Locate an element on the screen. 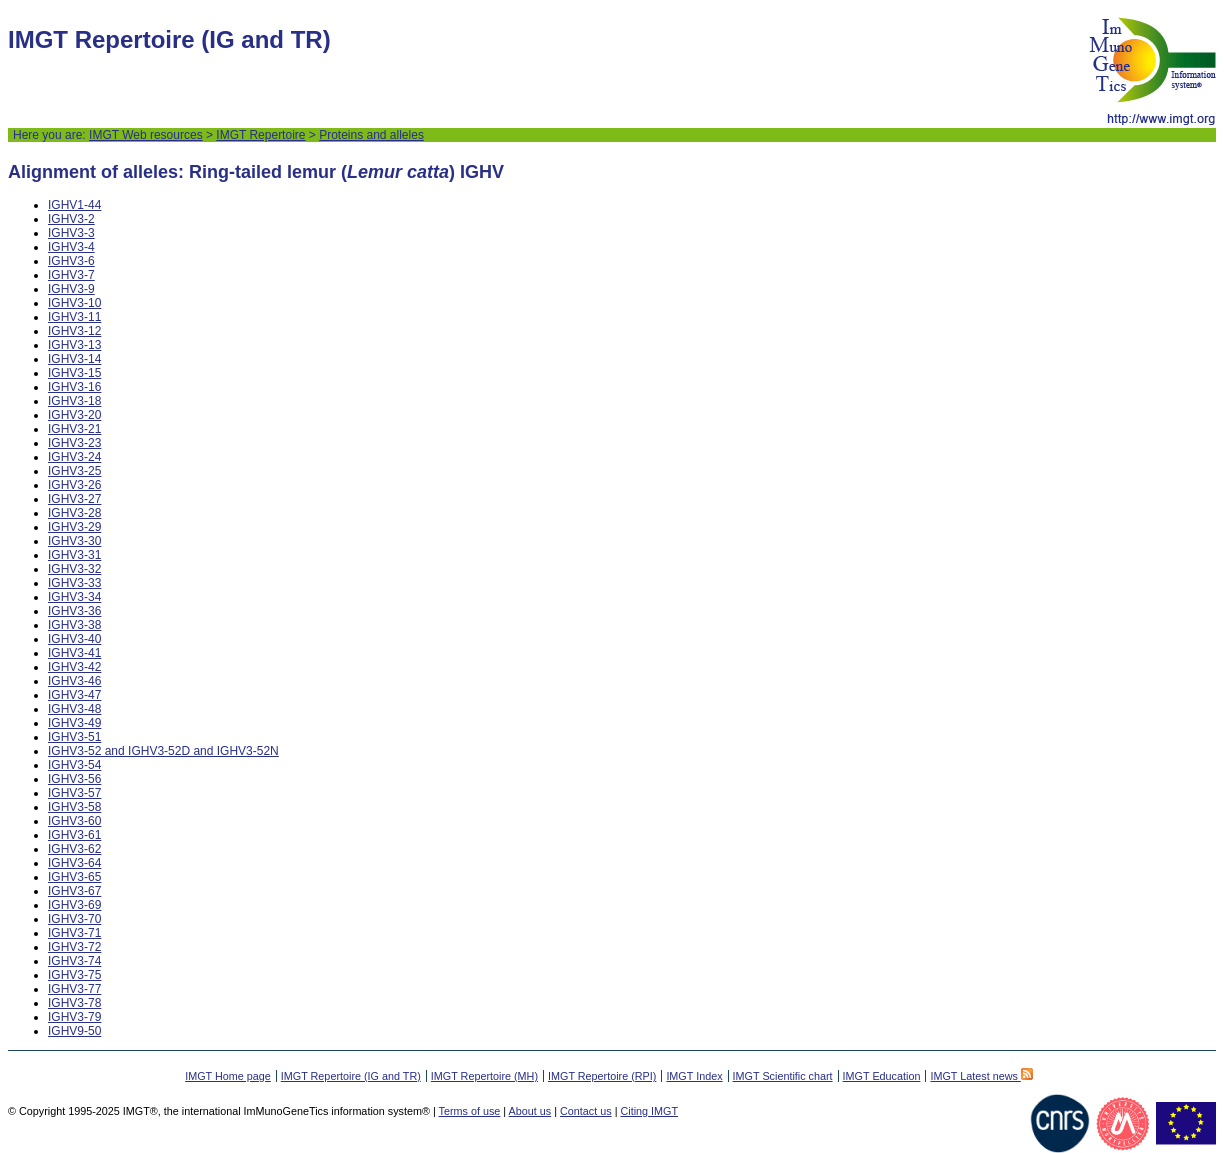 This screenshot has width=1224, height=1153. IGHV3-32 is located at coordinates (74, 569).